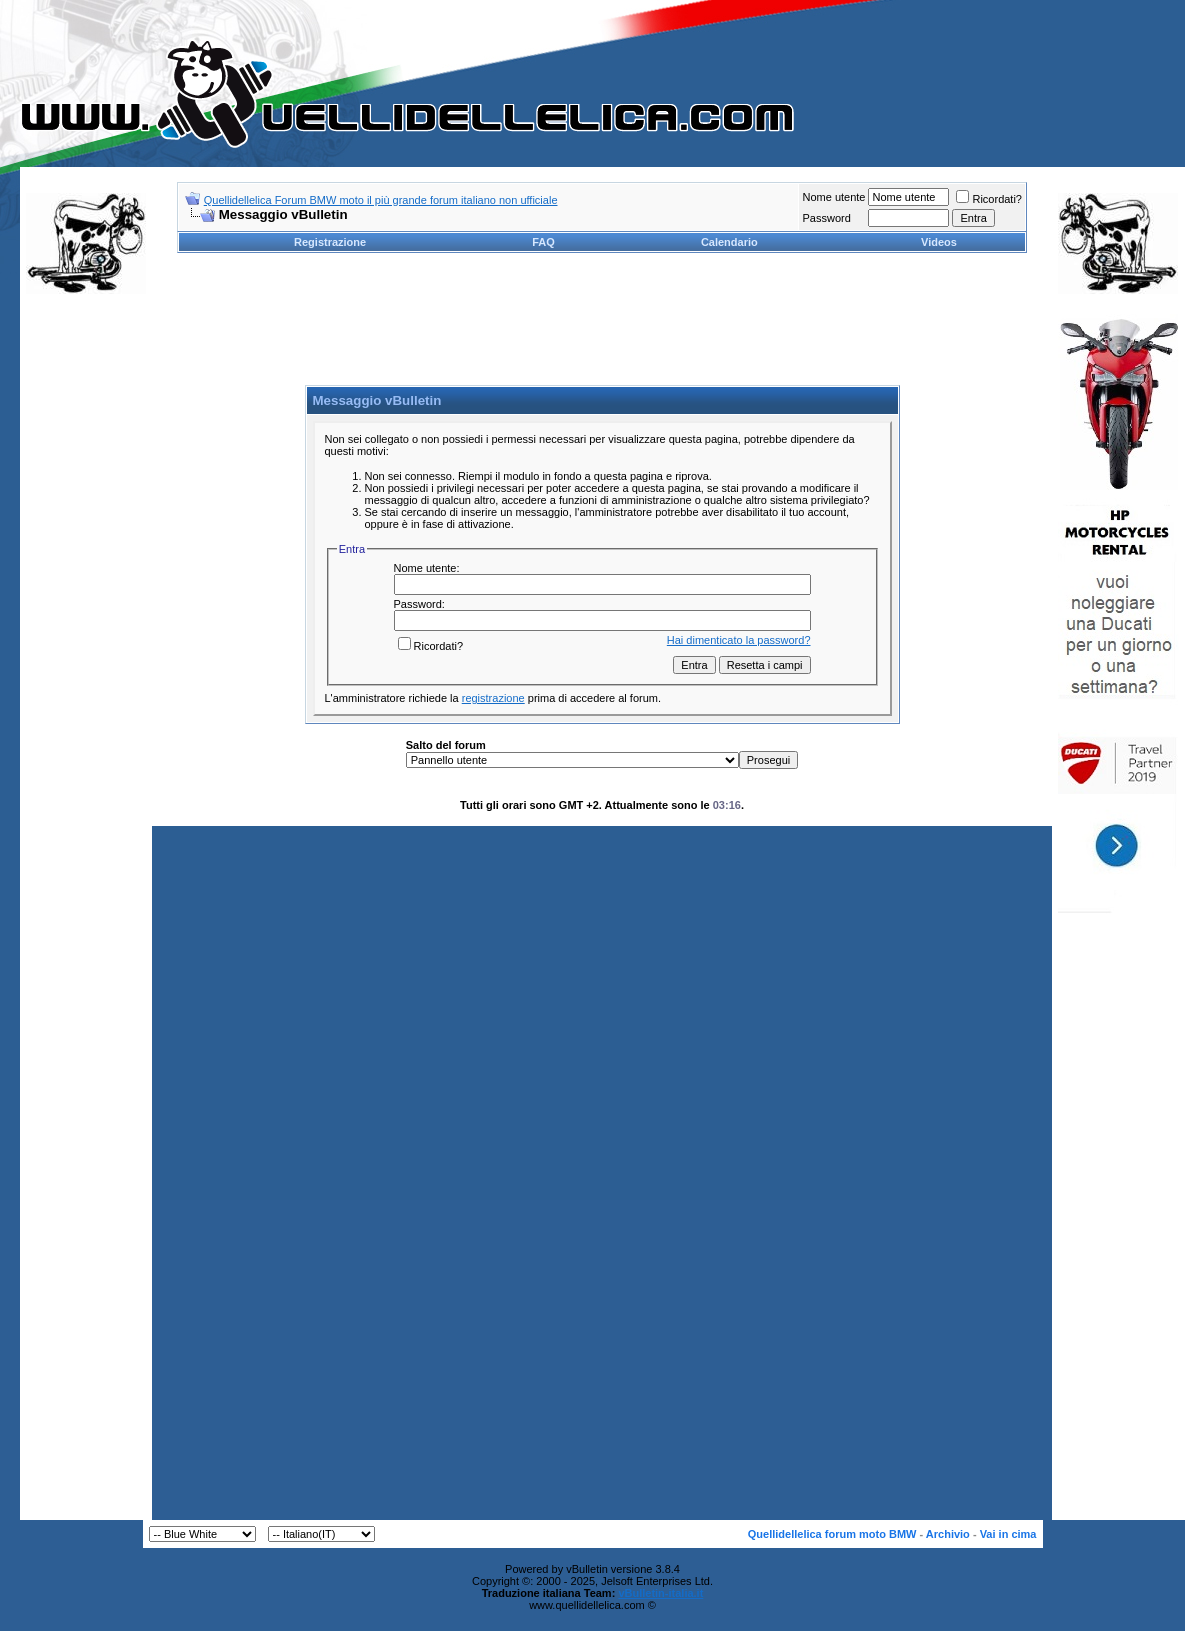 This screenshot has height=1631, width=1185. Describe the element at coordinates (739, 640) in the screenshot. I see `Hai dimenticato la password?` at that location.